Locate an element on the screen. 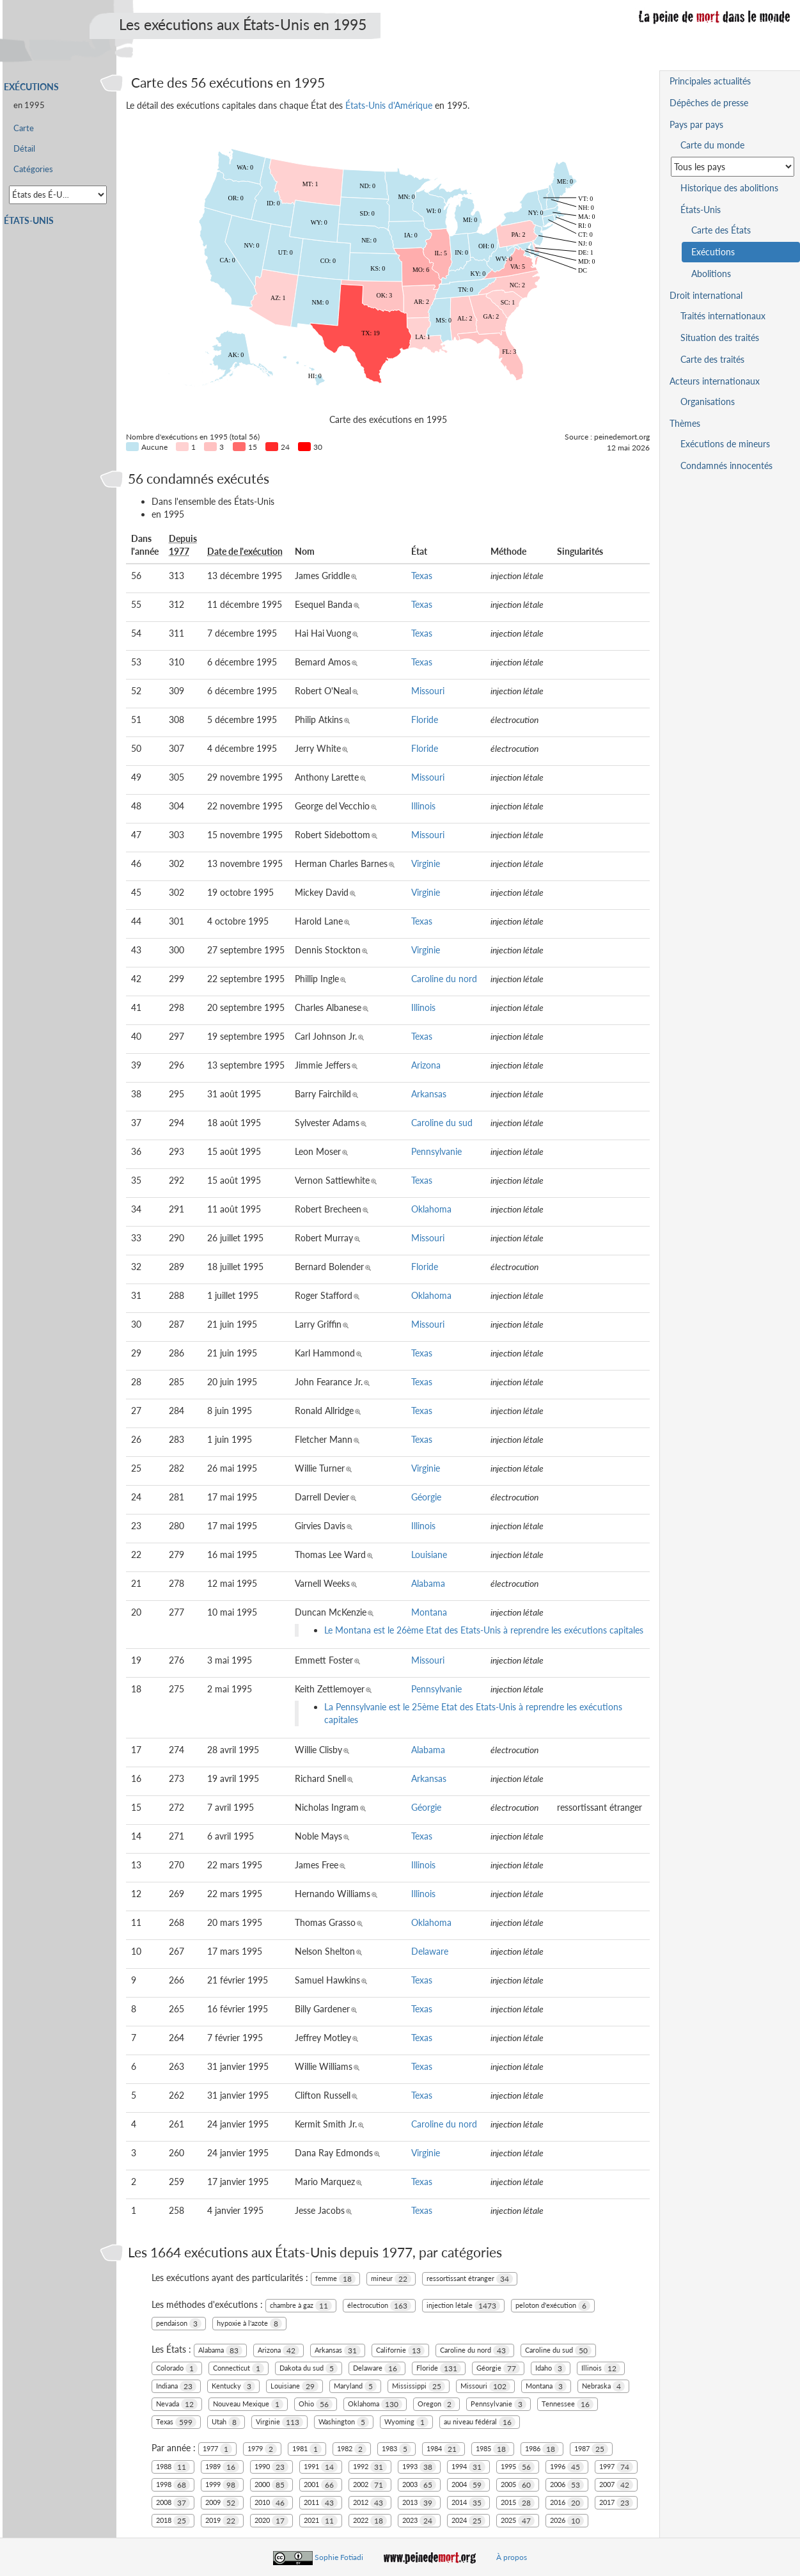 This screenshot has width=800, height=2576. Ohio is located at coordinates (316, 2404).